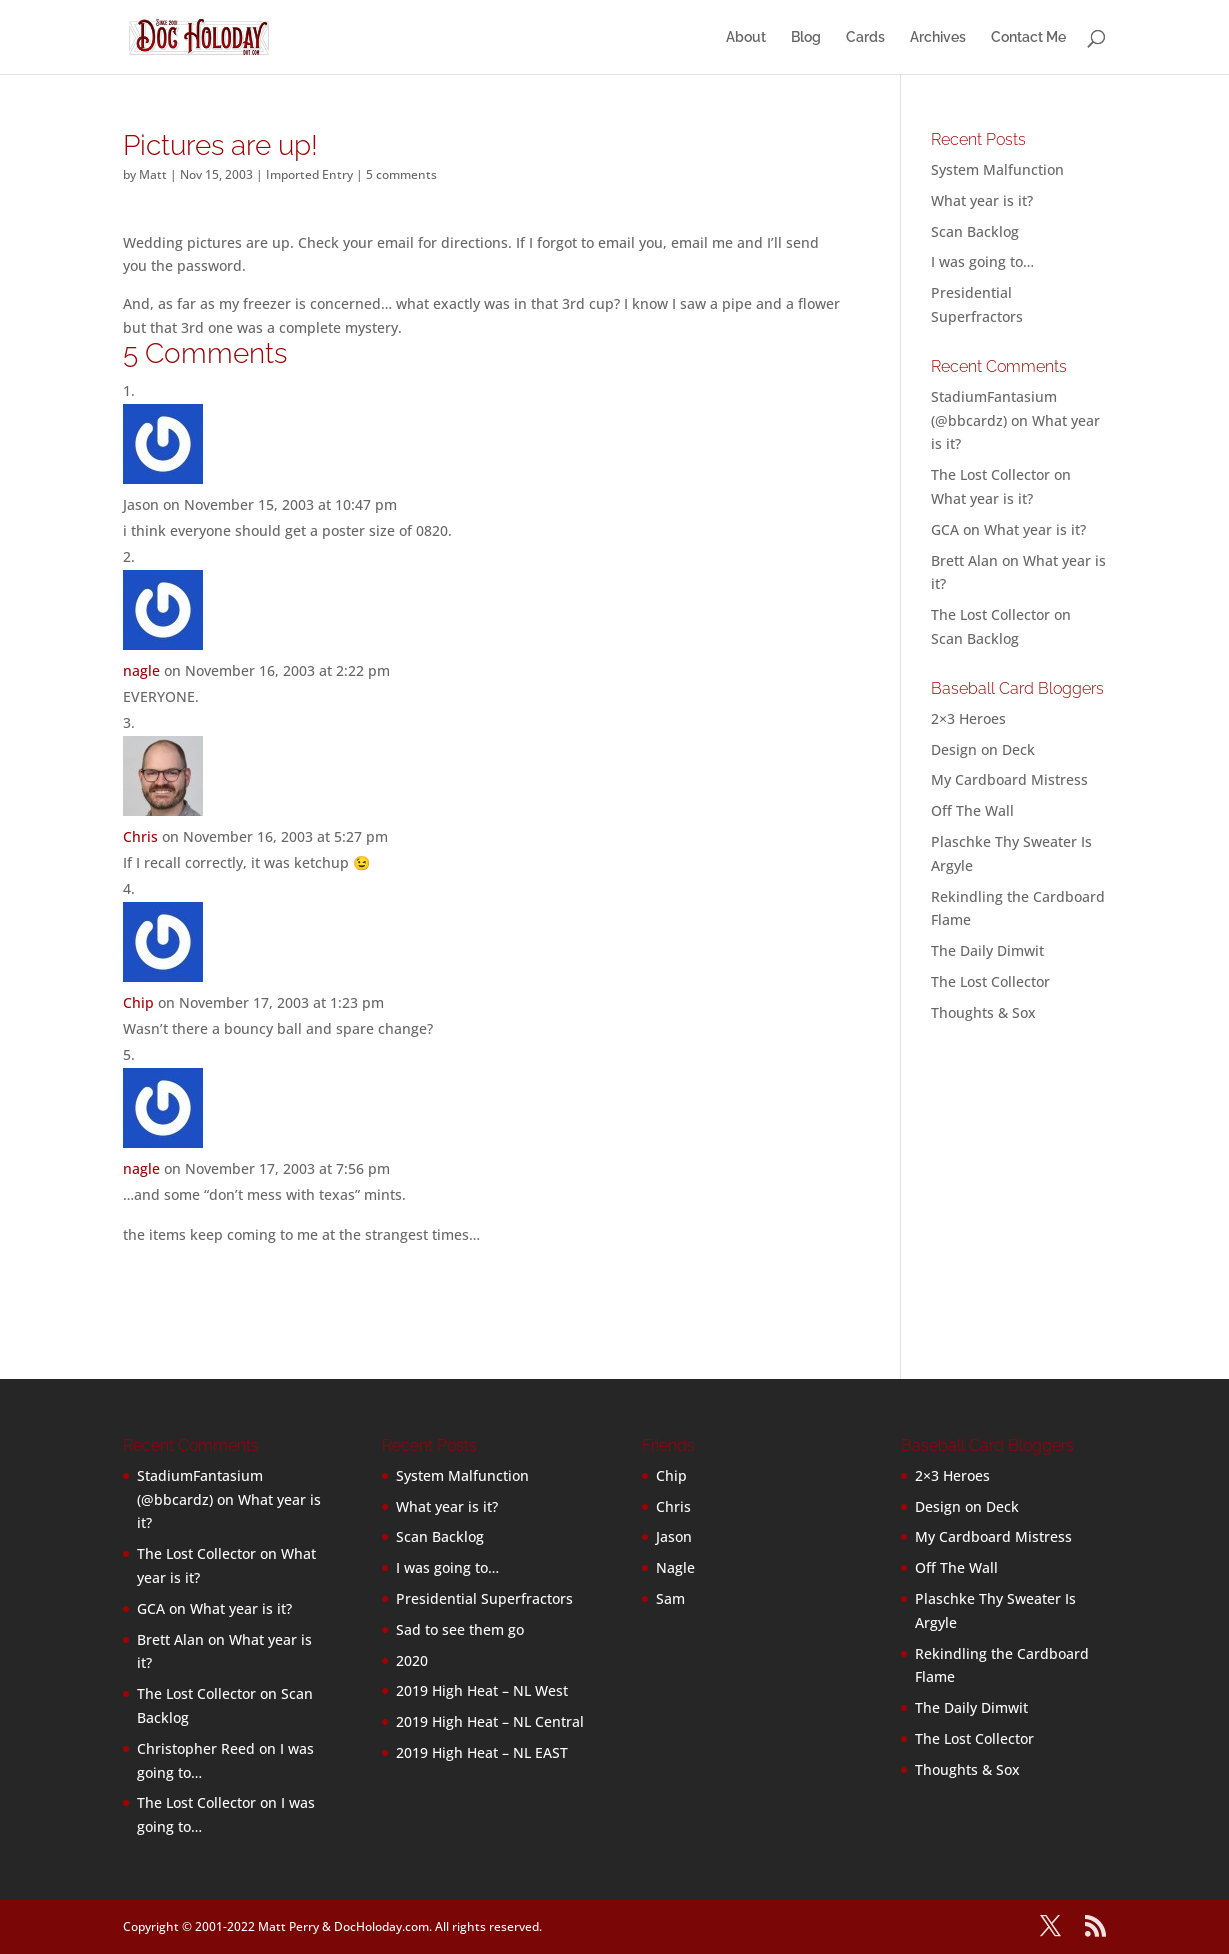  What do you see at coordinates (990, 981) in the screenshot?
I see `The Lost Collector` at bounding box center [990, 981].